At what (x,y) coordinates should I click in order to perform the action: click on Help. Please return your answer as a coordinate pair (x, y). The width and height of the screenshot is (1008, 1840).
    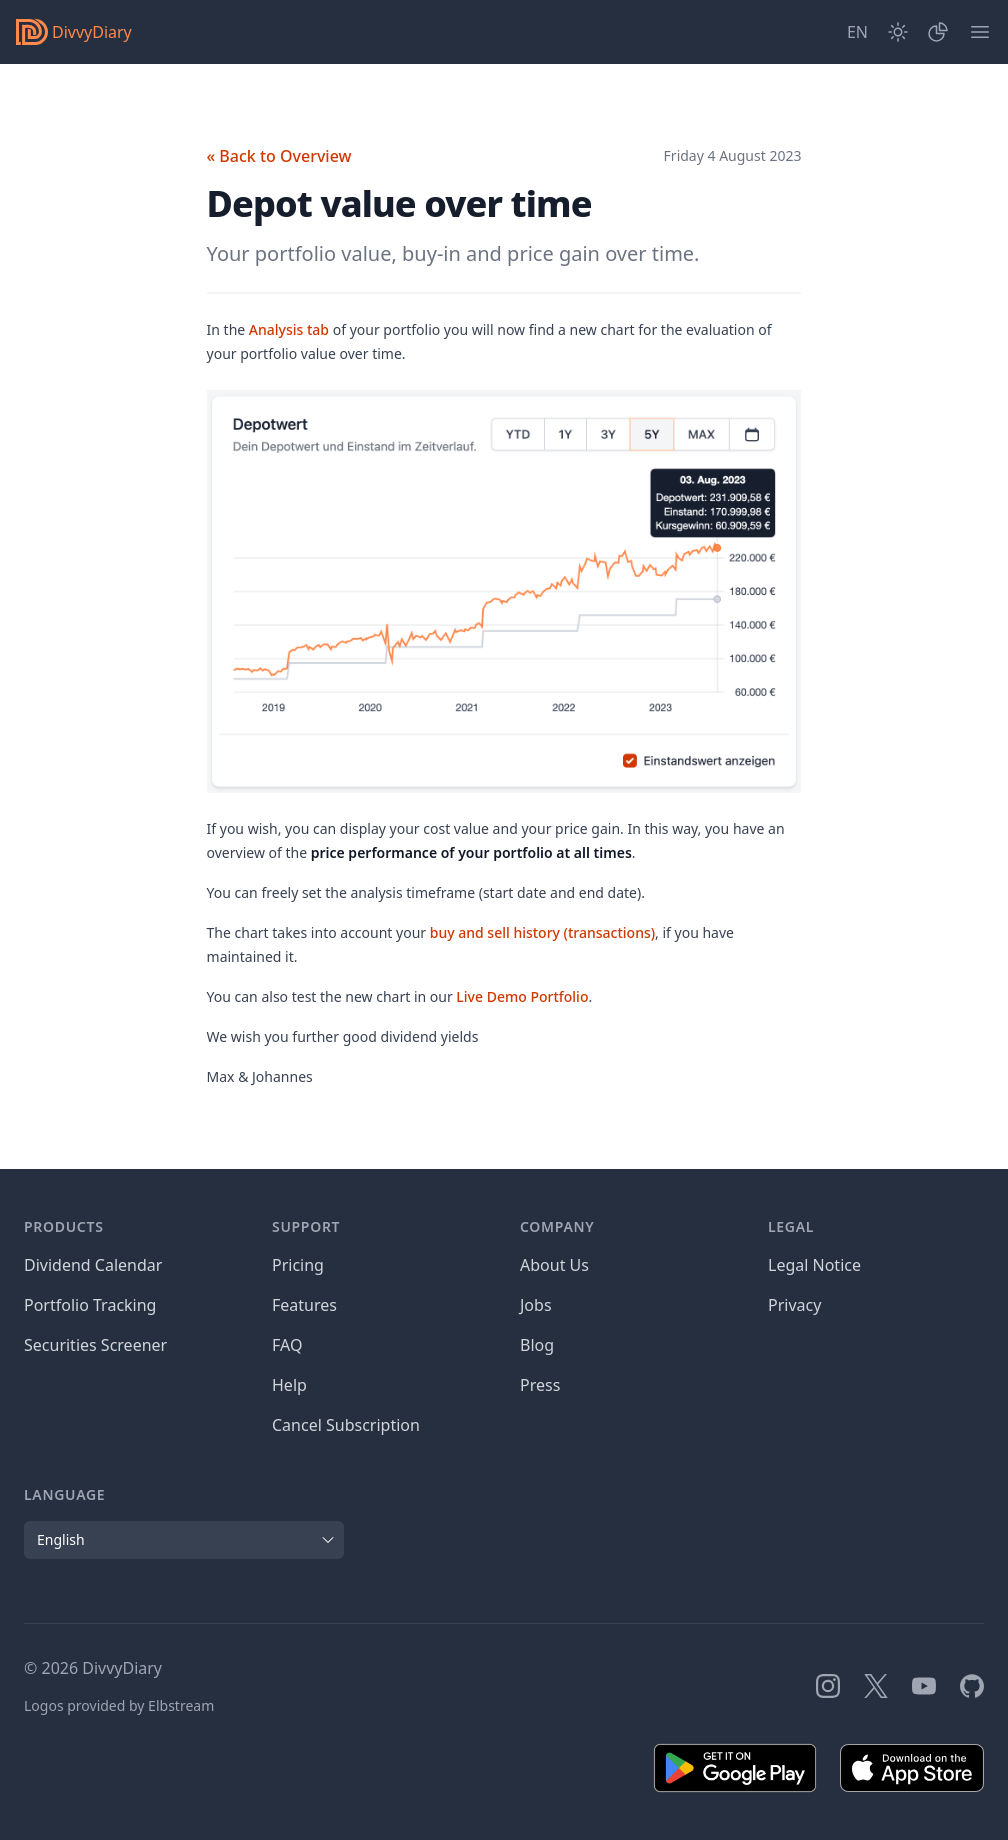
    Looking at the image, I should click on (289, 1385).